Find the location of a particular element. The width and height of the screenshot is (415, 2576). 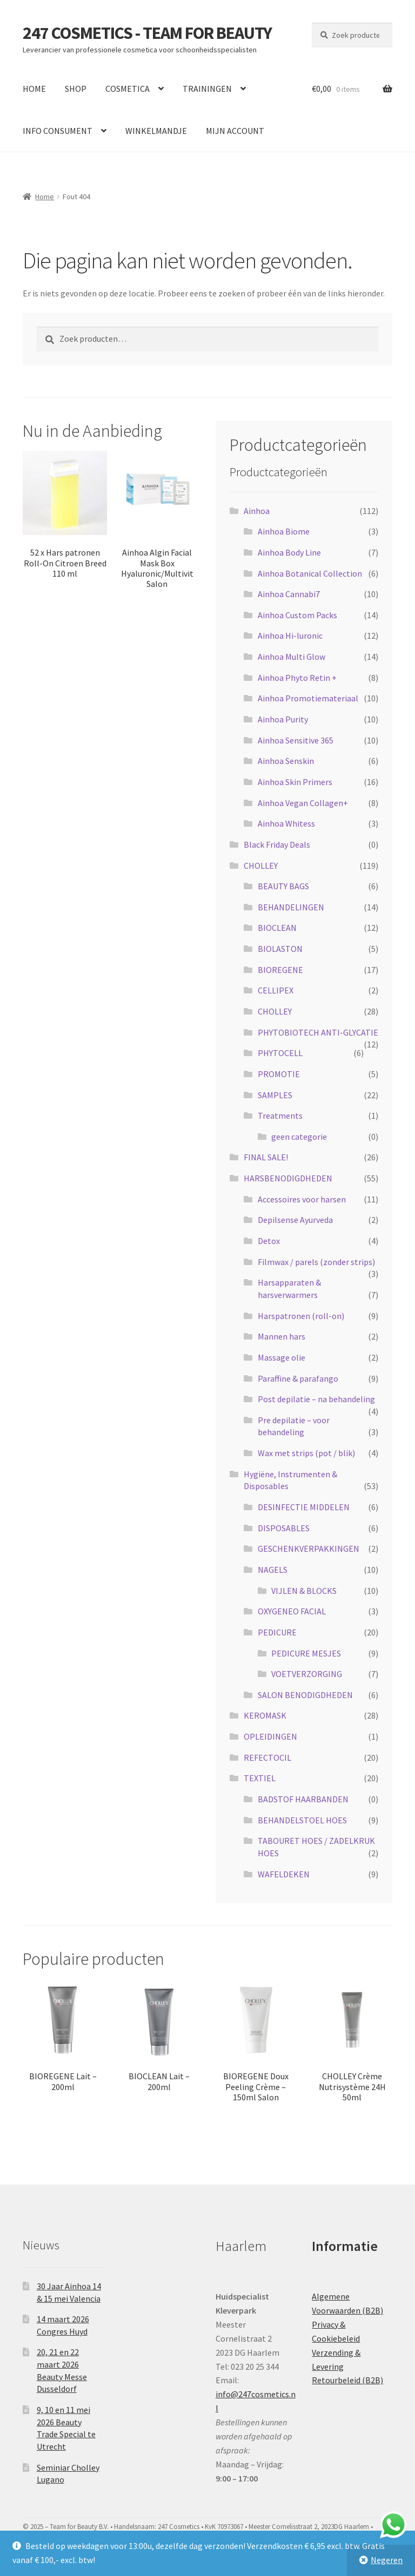

Ainhoa Senskin is located at coordinates (286, 760).